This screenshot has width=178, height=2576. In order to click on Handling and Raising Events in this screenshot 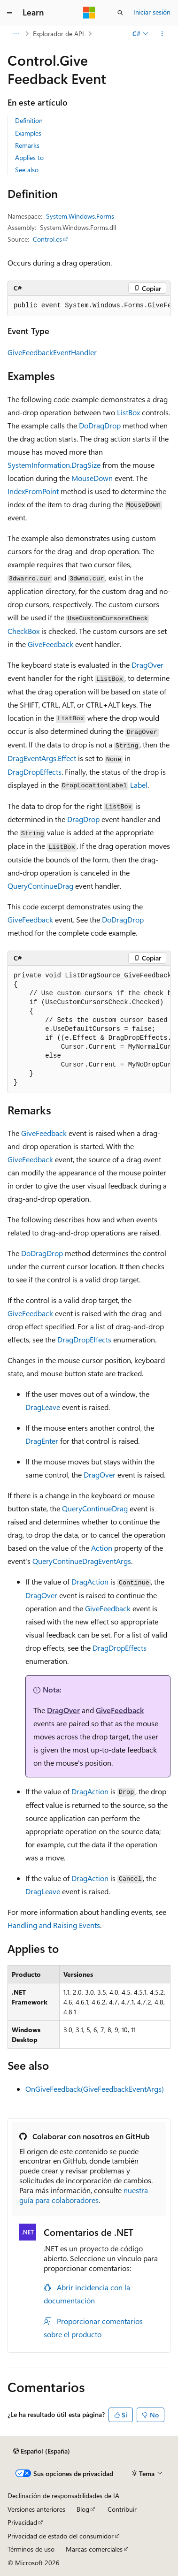, I will do `click(54, 1925)`.